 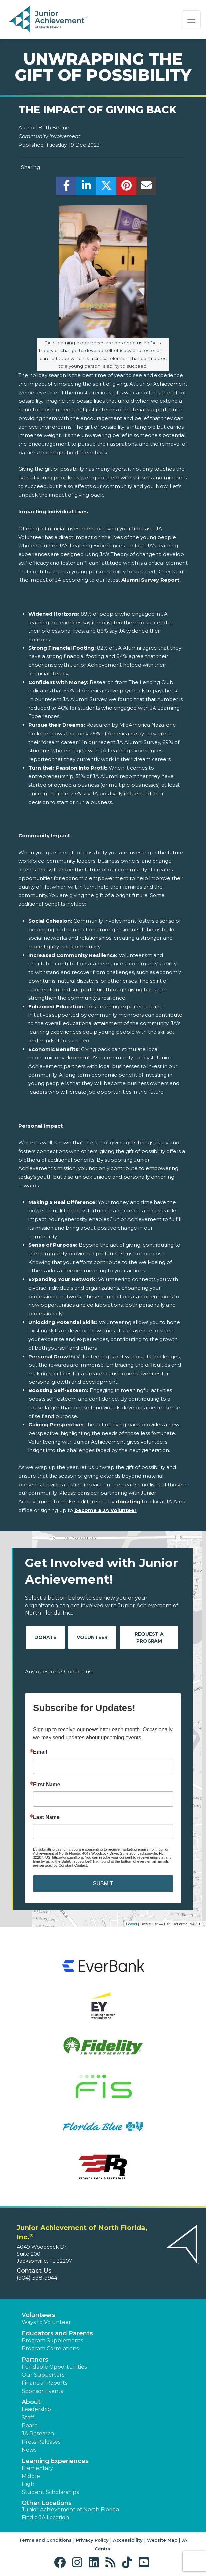 What do you see at coordinates (58, 1671) in the screenshot?
I see `Any questions? Contact us!` at bounding box center [58, 1671].